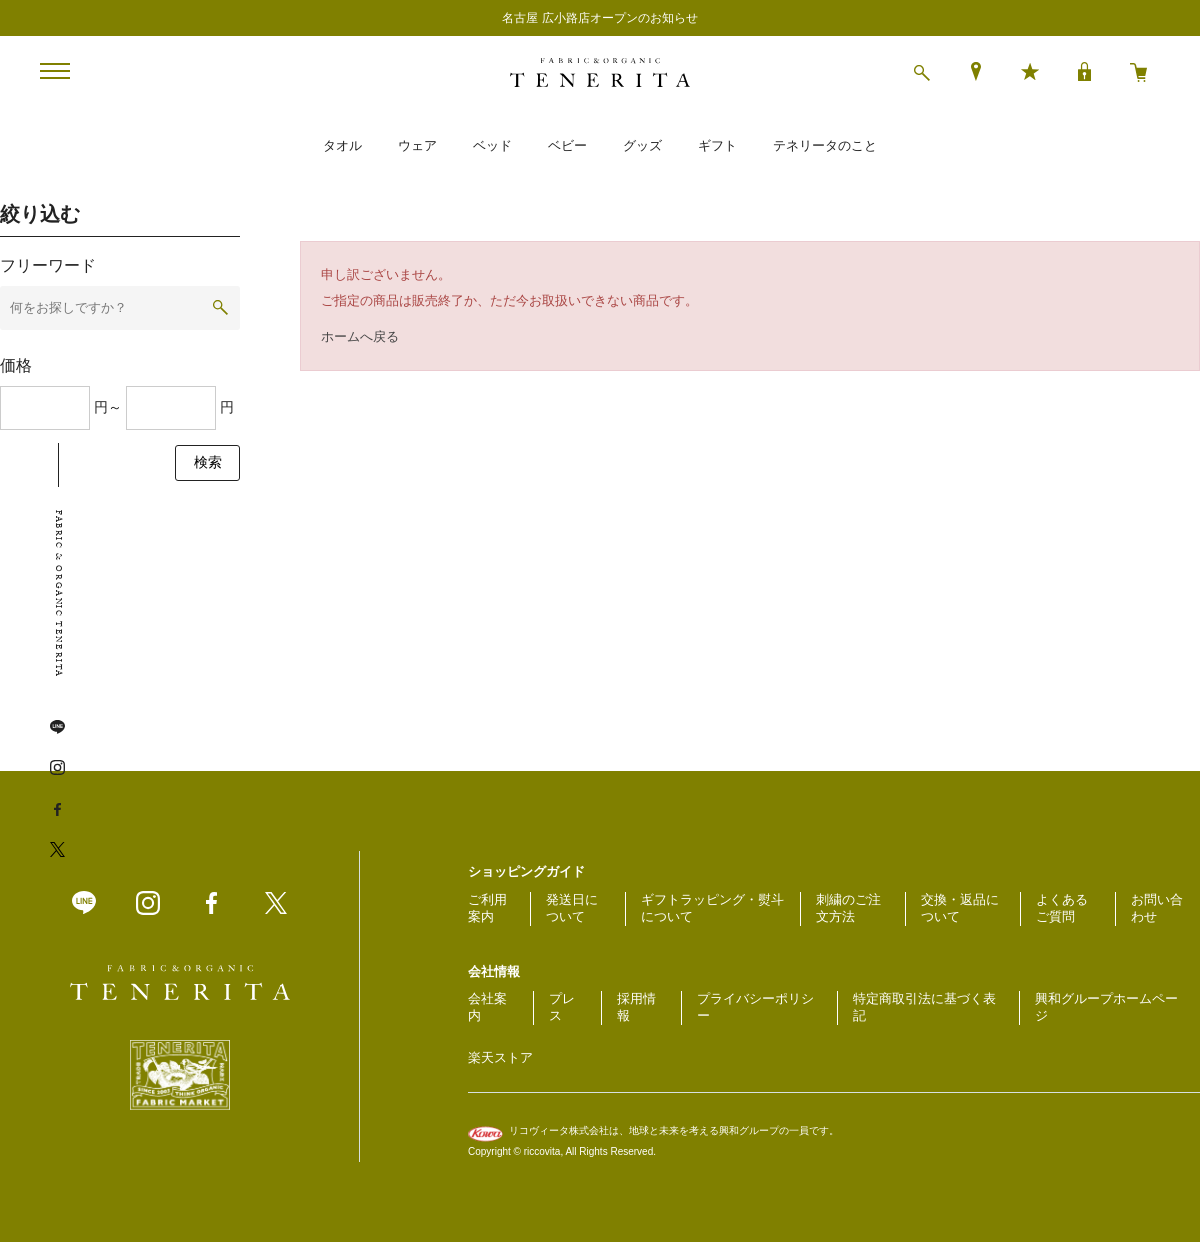 Image resolution: width=1200 pixels, height=1242 pixels. Describe the element at coordinates (487, 1007) in the screenshot. I see `会社案内` at that location.